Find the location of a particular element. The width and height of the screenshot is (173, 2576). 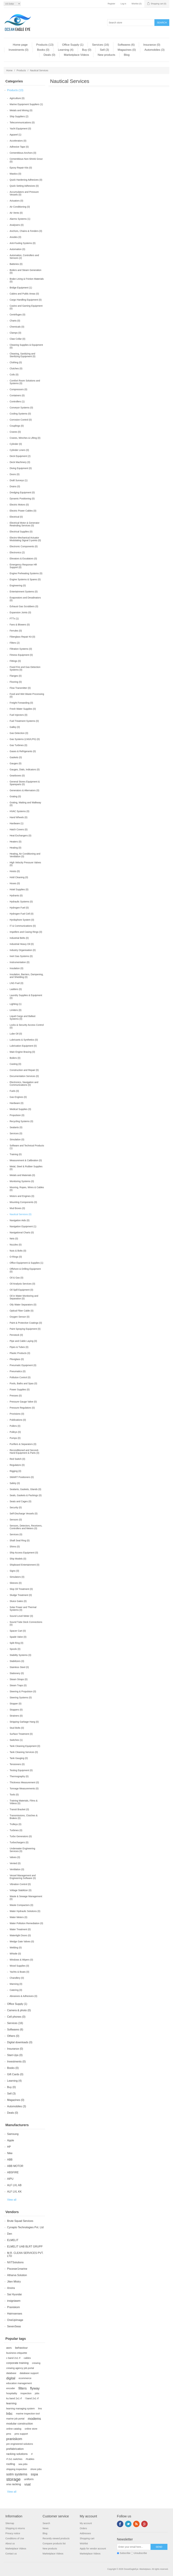

Catering (0) is located at coordinates (16, 1990).